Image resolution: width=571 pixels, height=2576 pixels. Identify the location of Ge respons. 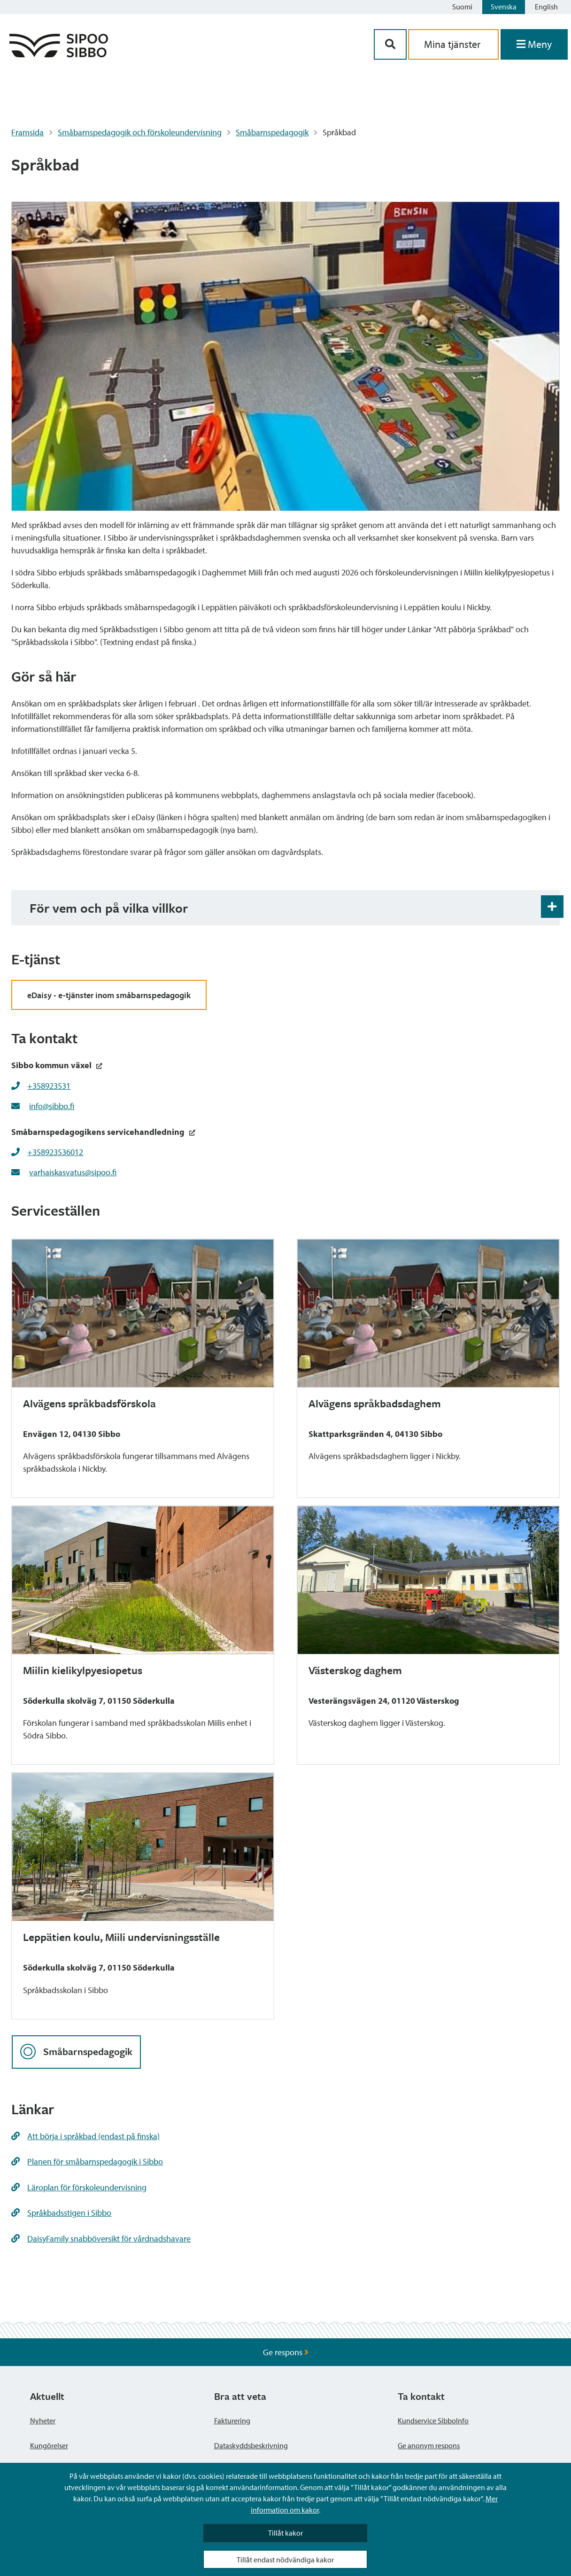
(286, 2352).